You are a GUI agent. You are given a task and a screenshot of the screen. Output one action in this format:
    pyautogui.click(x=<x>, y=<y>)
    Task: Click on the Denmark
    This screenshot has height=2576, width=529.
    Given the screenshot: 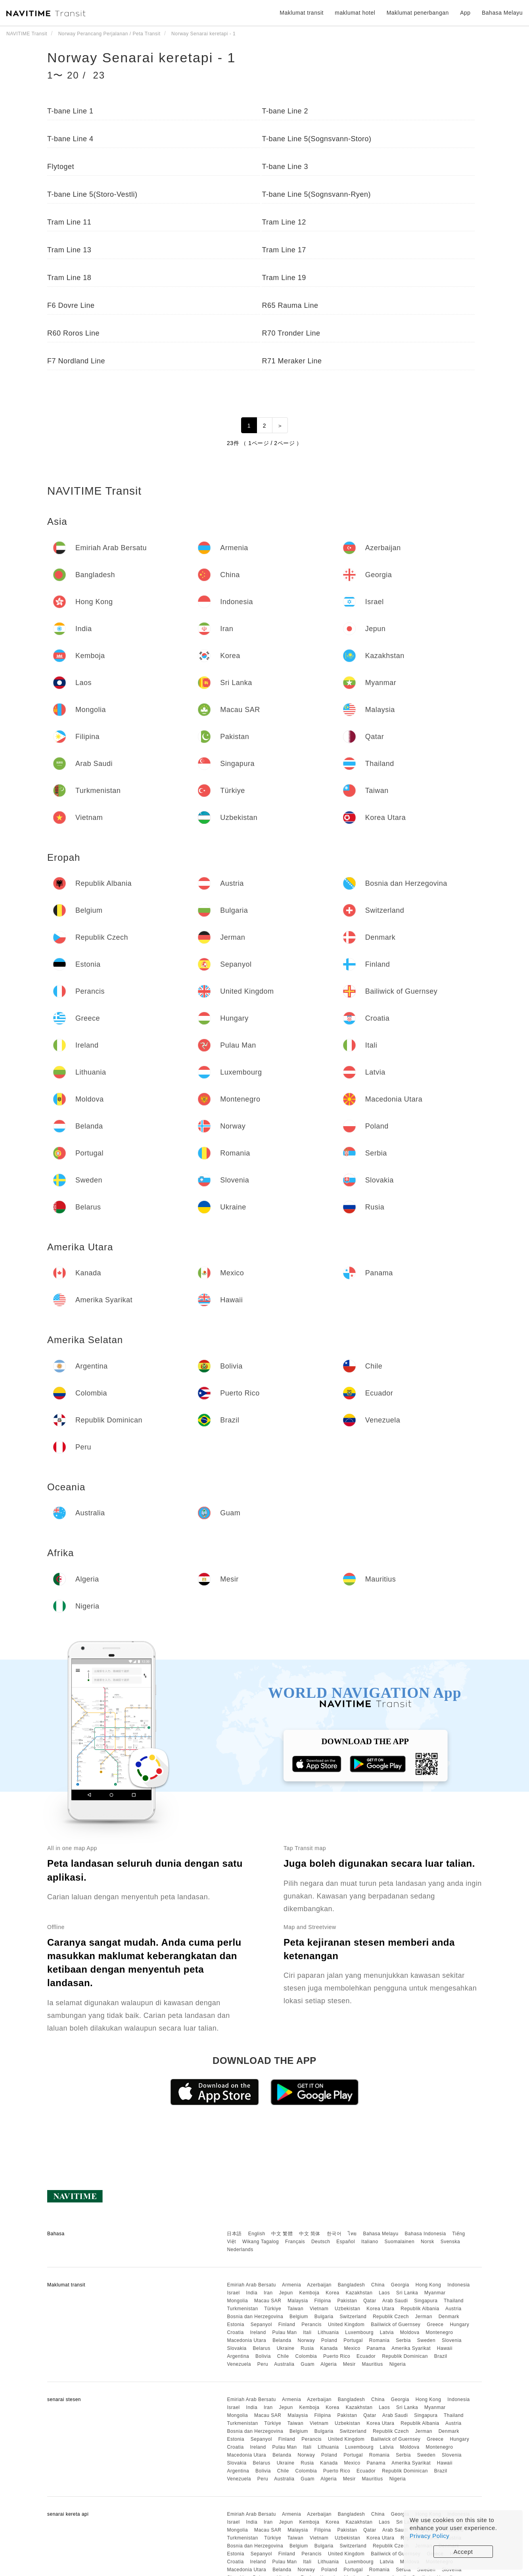 What is the action you would take?
    pyautogui.click(x=449, y=2316)
    